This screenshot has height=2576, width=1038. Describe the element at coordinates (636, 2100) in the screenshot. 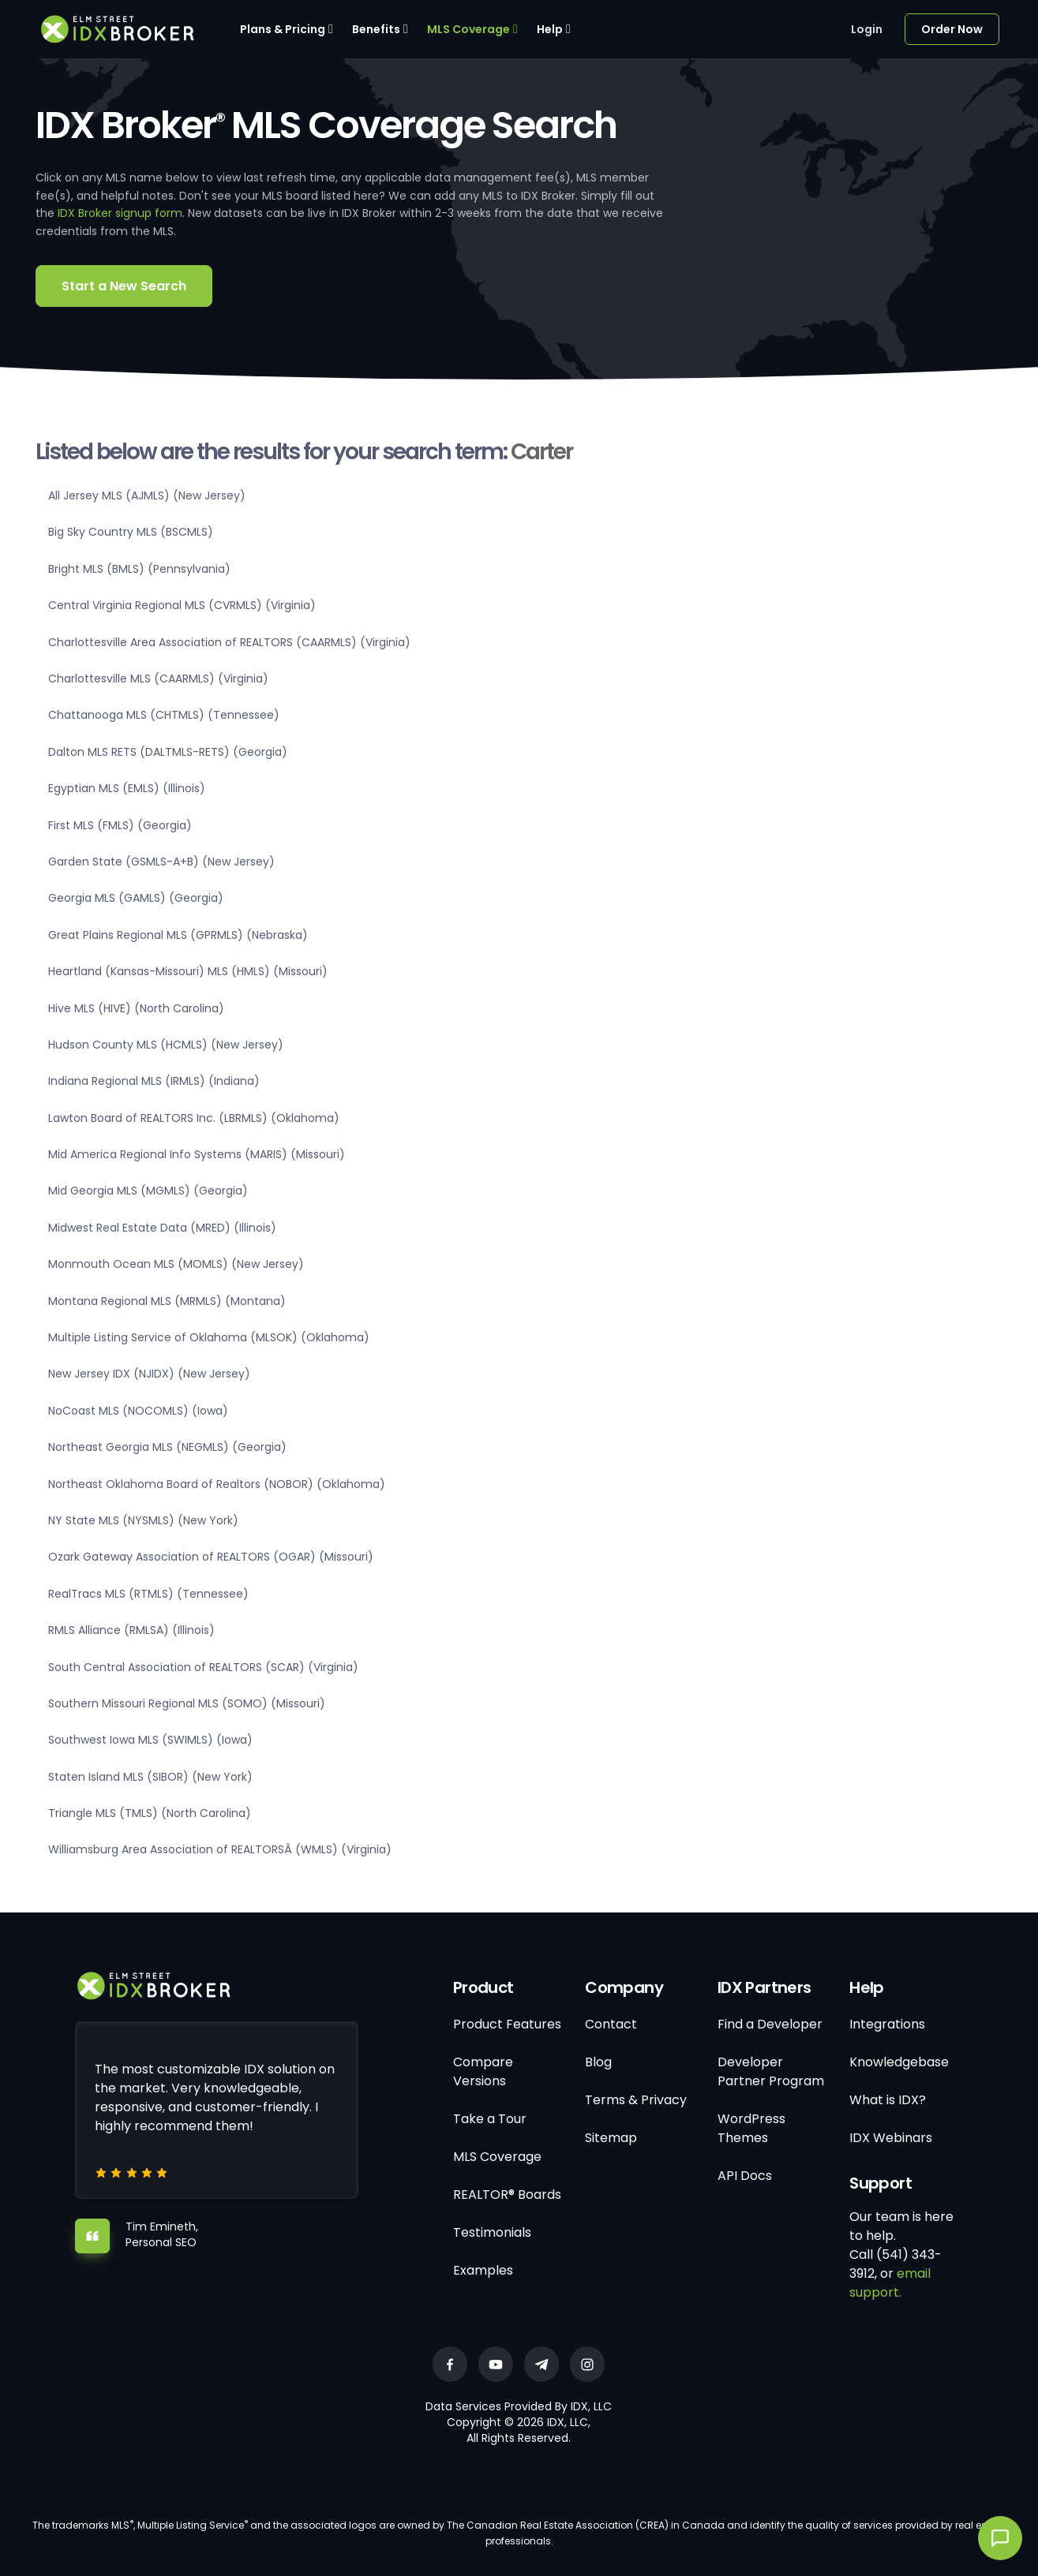

I see `Terms & Privacy` at that location.